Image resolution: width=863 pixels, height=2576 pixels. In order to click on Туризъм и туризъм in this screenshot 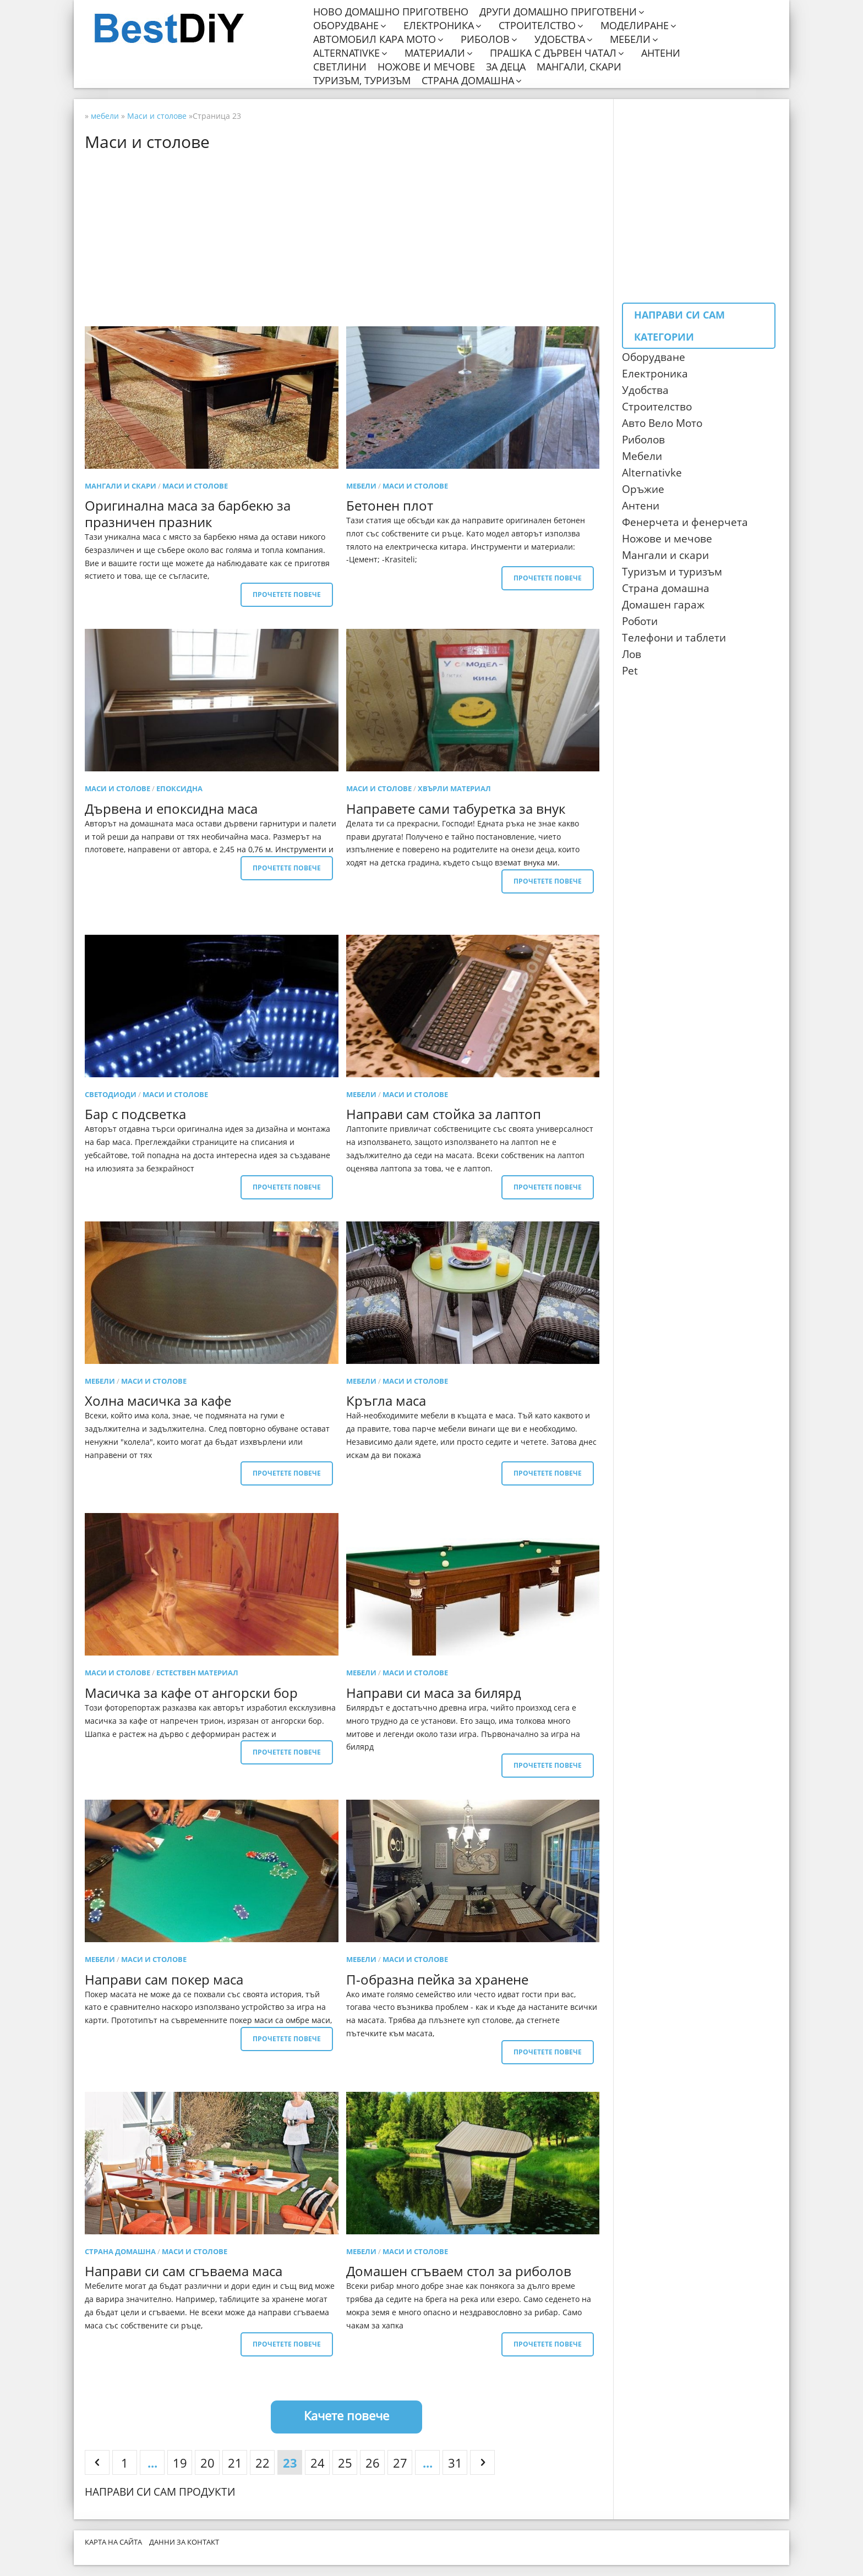, I will do `click(672, 571)`.